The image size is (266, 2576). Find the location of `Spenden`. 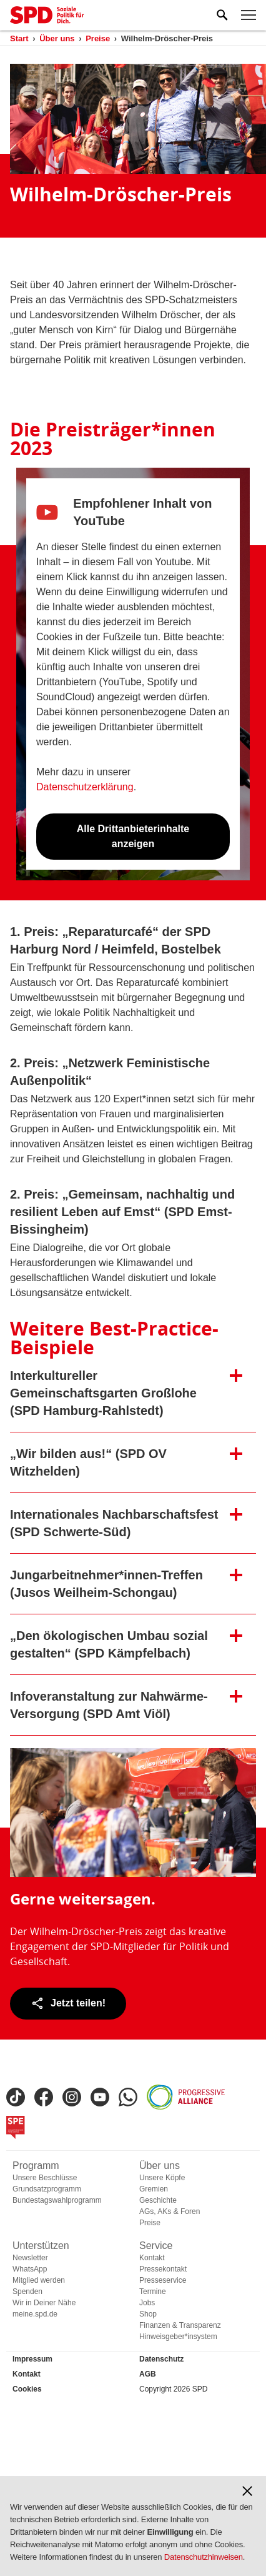

Spenden is located at coordinates (27, 2291).